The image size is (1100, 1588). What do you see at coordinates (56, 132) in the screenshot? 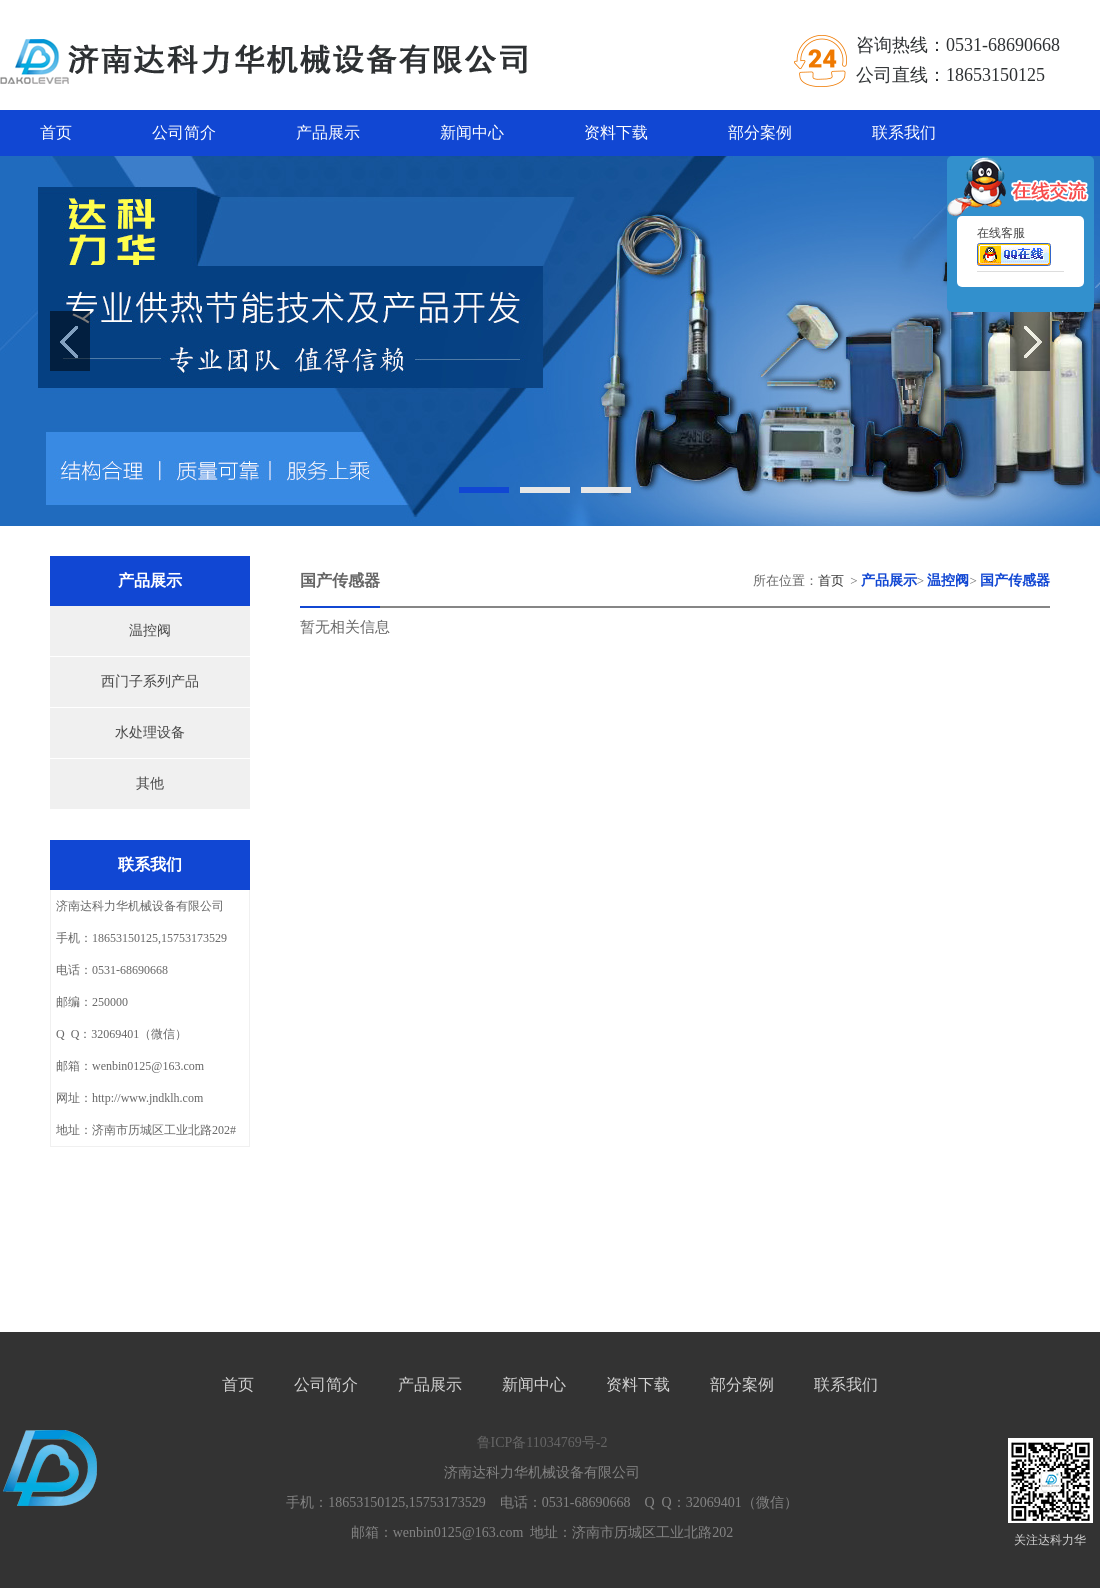
I see `首页` at bounding box center [56, 132].